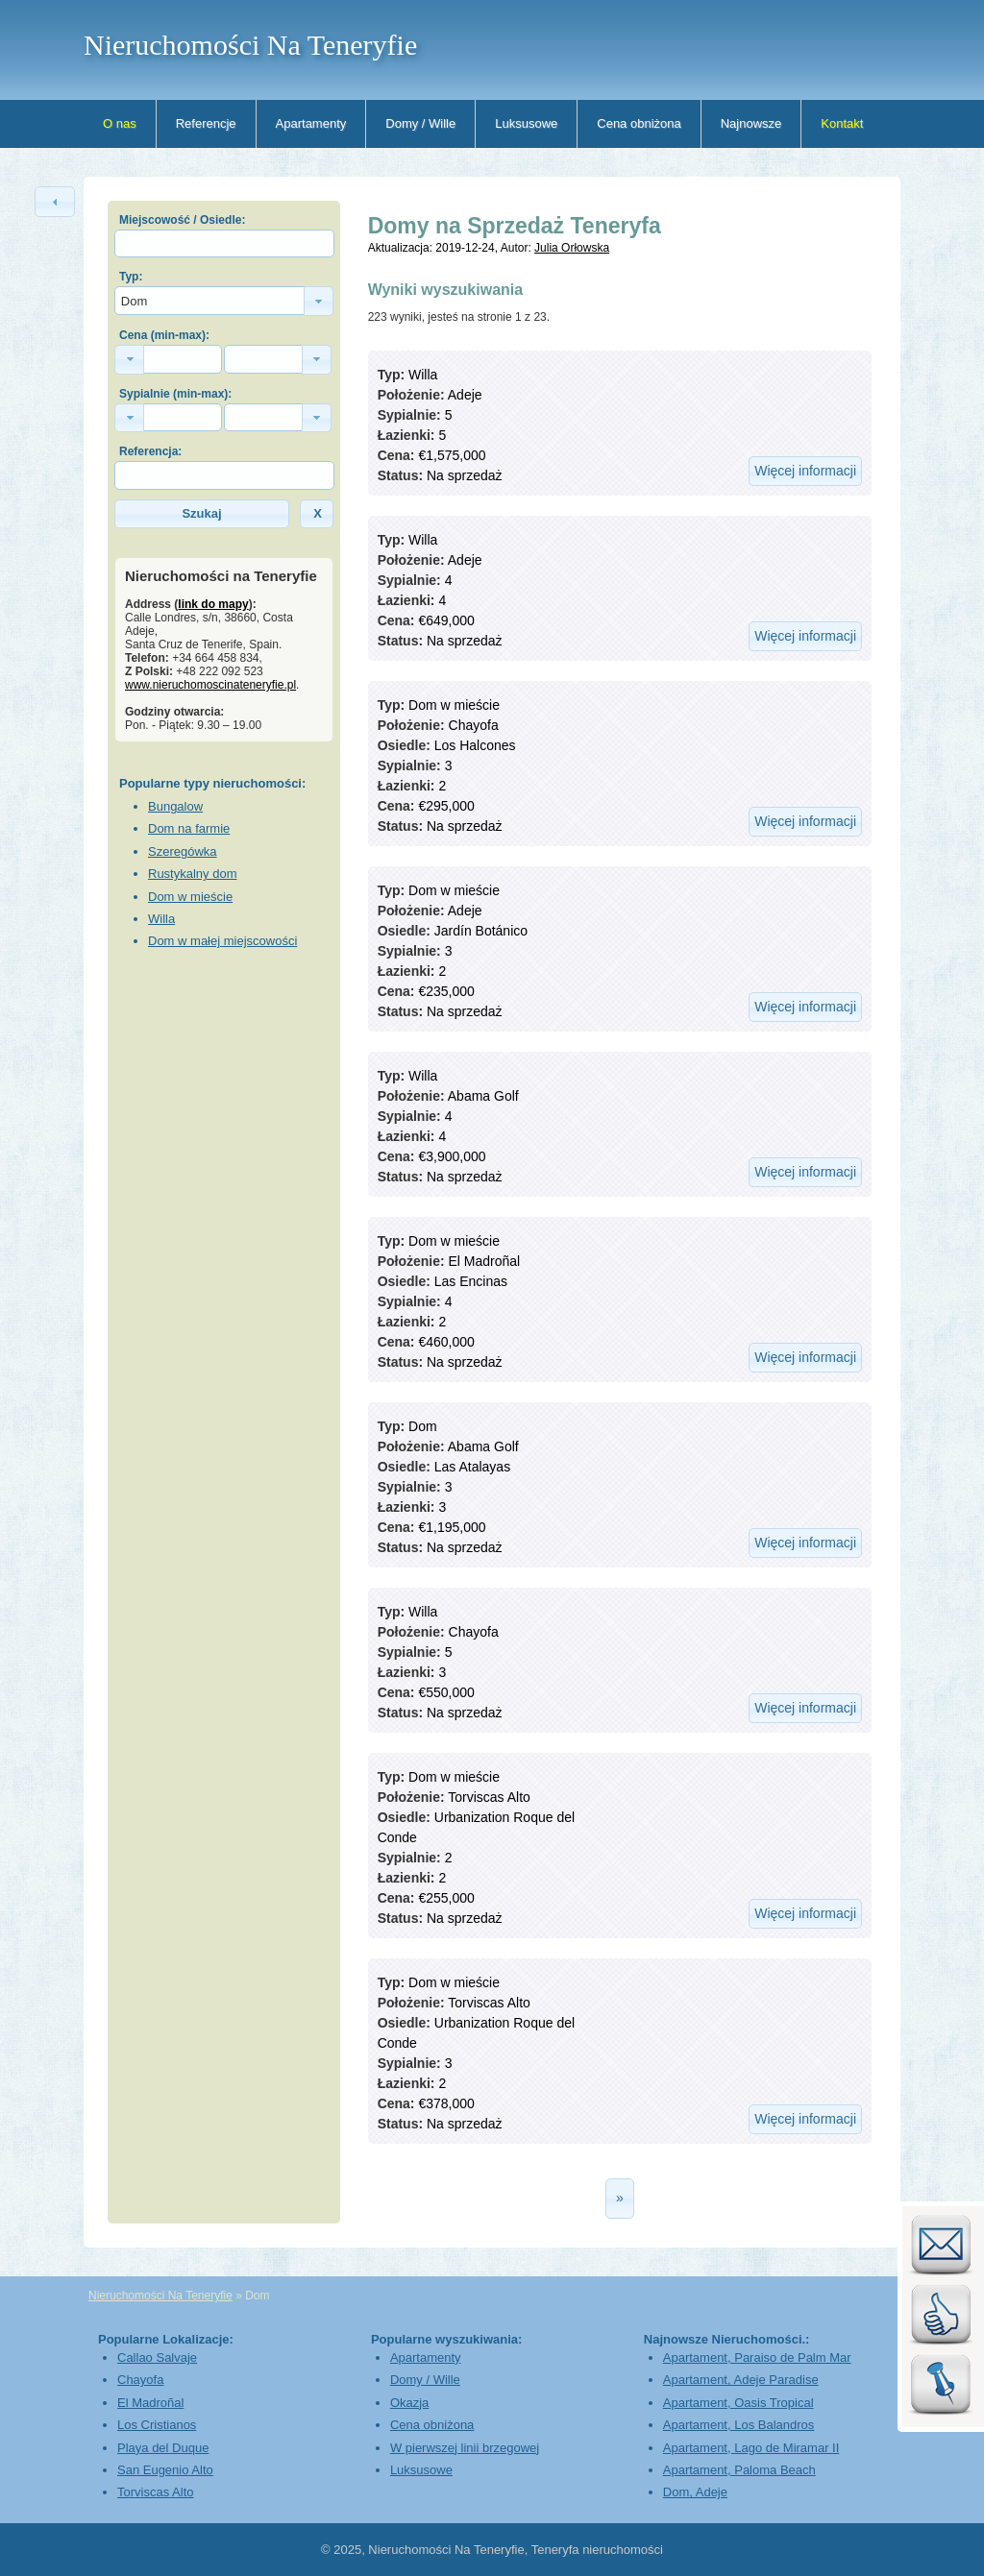 This screenshot has width=984, height=2576. I want to click on Domy / Wille, so click(420, 123).